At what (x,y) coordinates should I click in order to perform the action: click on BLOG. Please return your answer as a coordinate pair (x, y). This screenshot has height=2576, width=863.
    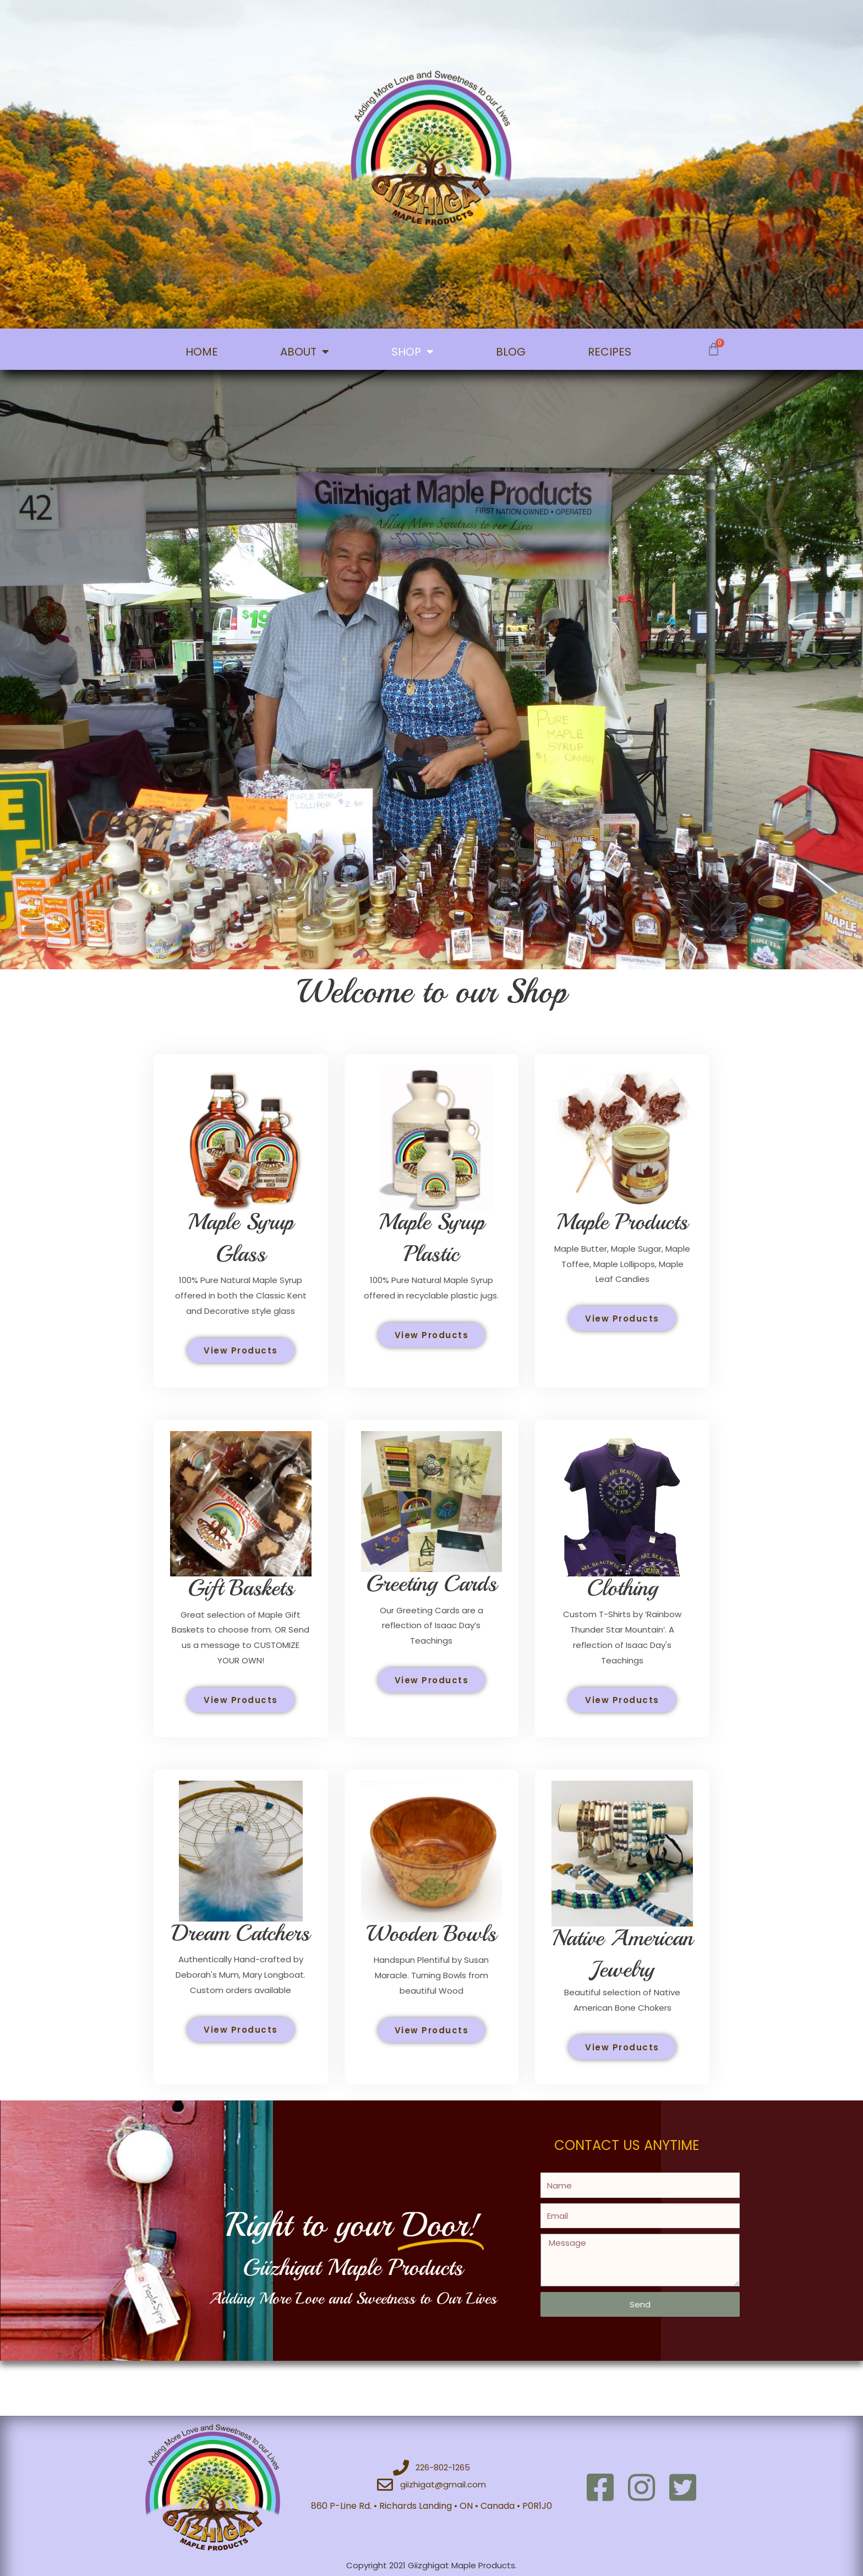
    Looking at the image, I should click on (511, 351).